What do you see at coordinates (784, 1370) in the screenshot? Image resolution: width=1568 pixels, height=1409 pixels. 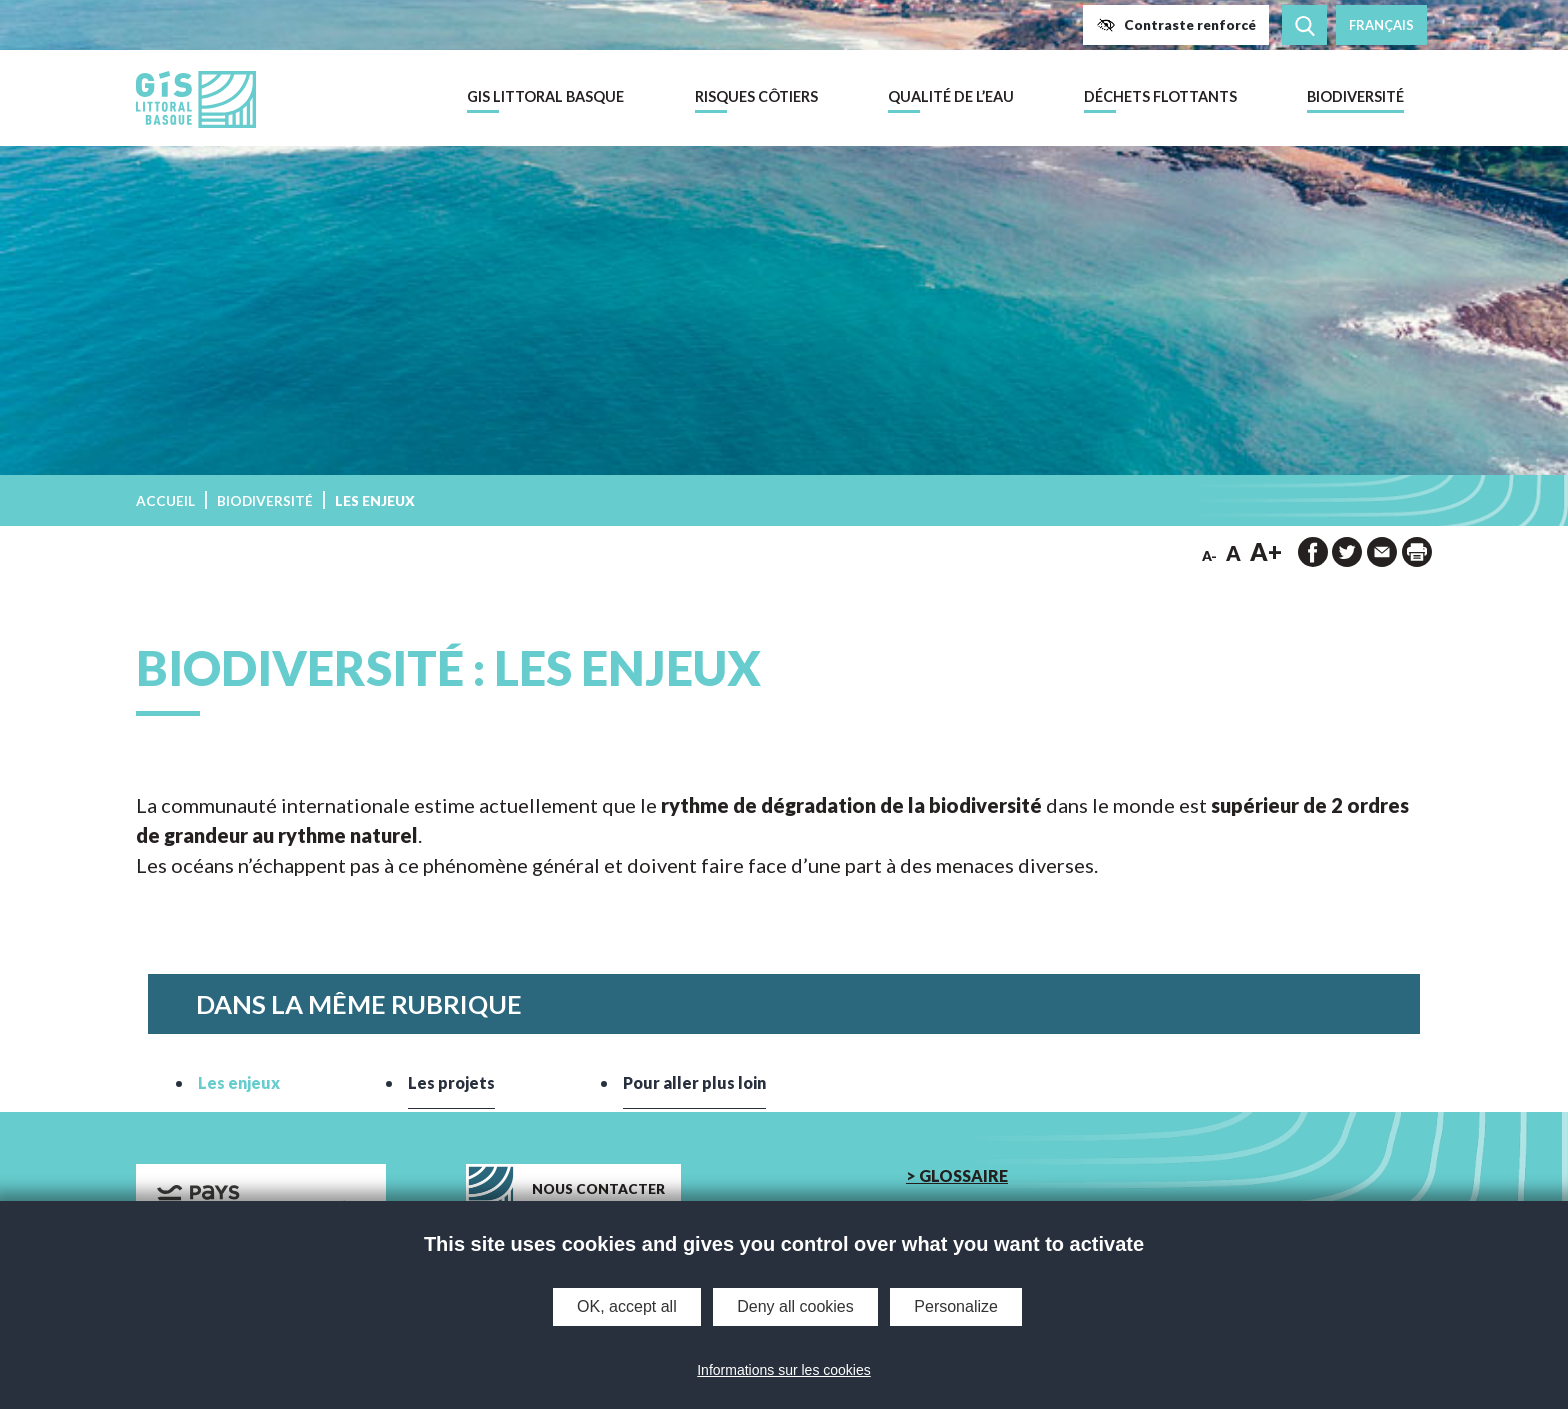 I see `Informations sur les cookies` at bounding box center [784, 1370].